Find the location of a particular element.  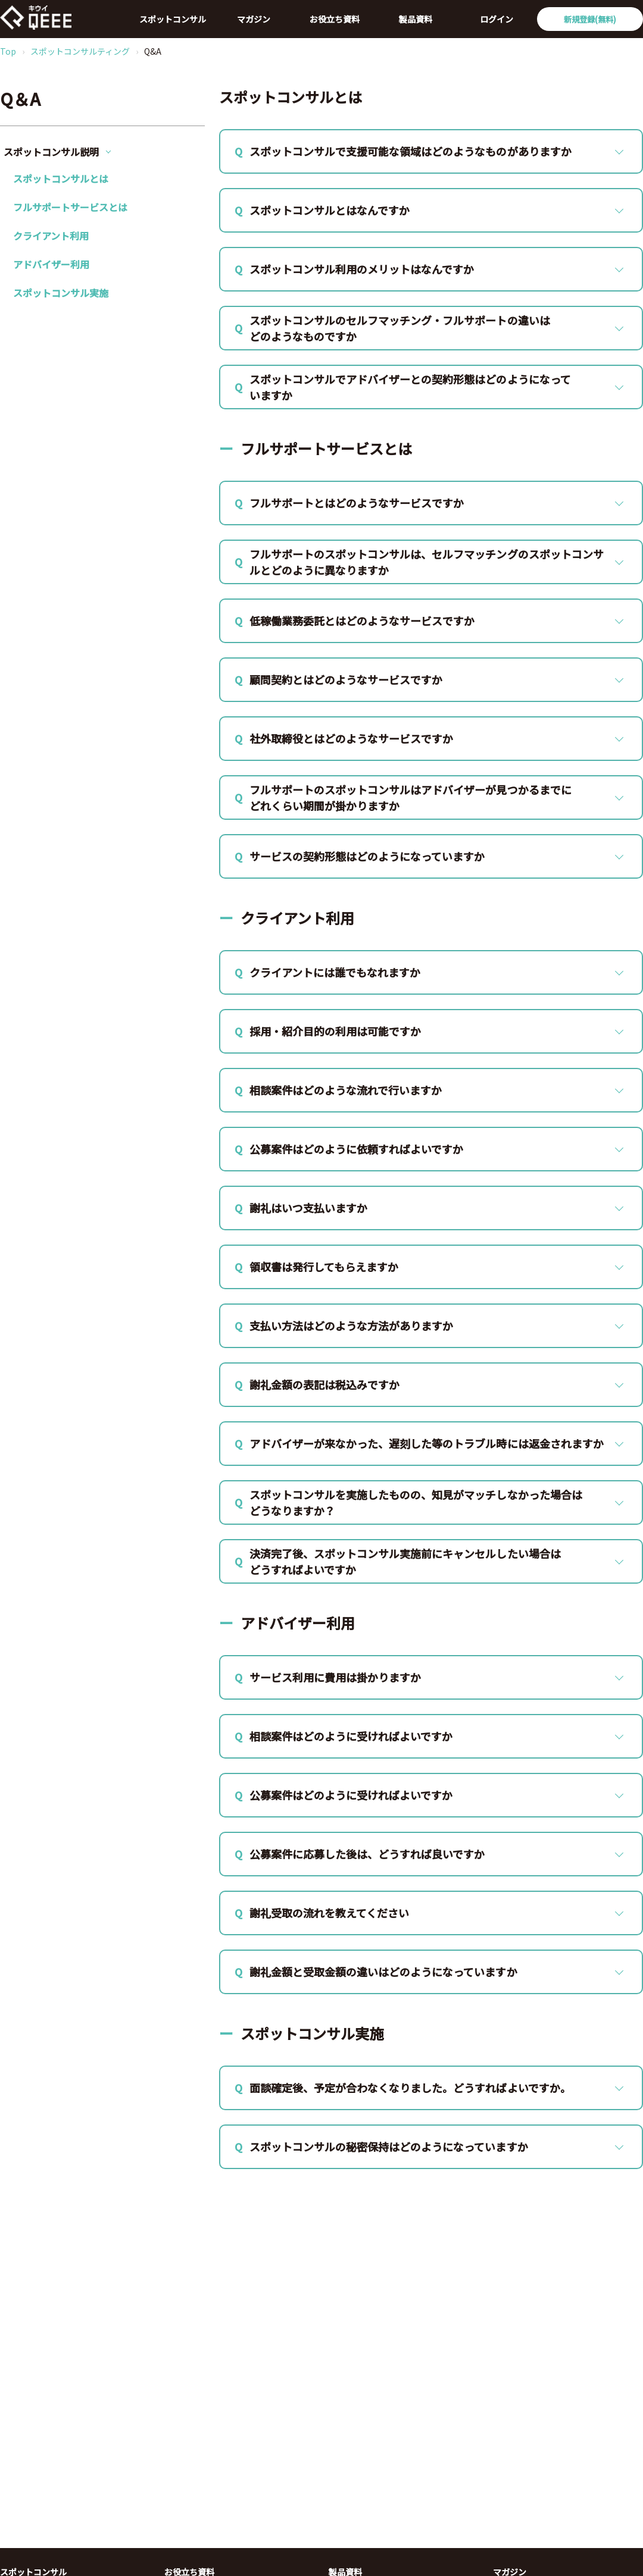

製品資料 is located at coordinates (415, 19).